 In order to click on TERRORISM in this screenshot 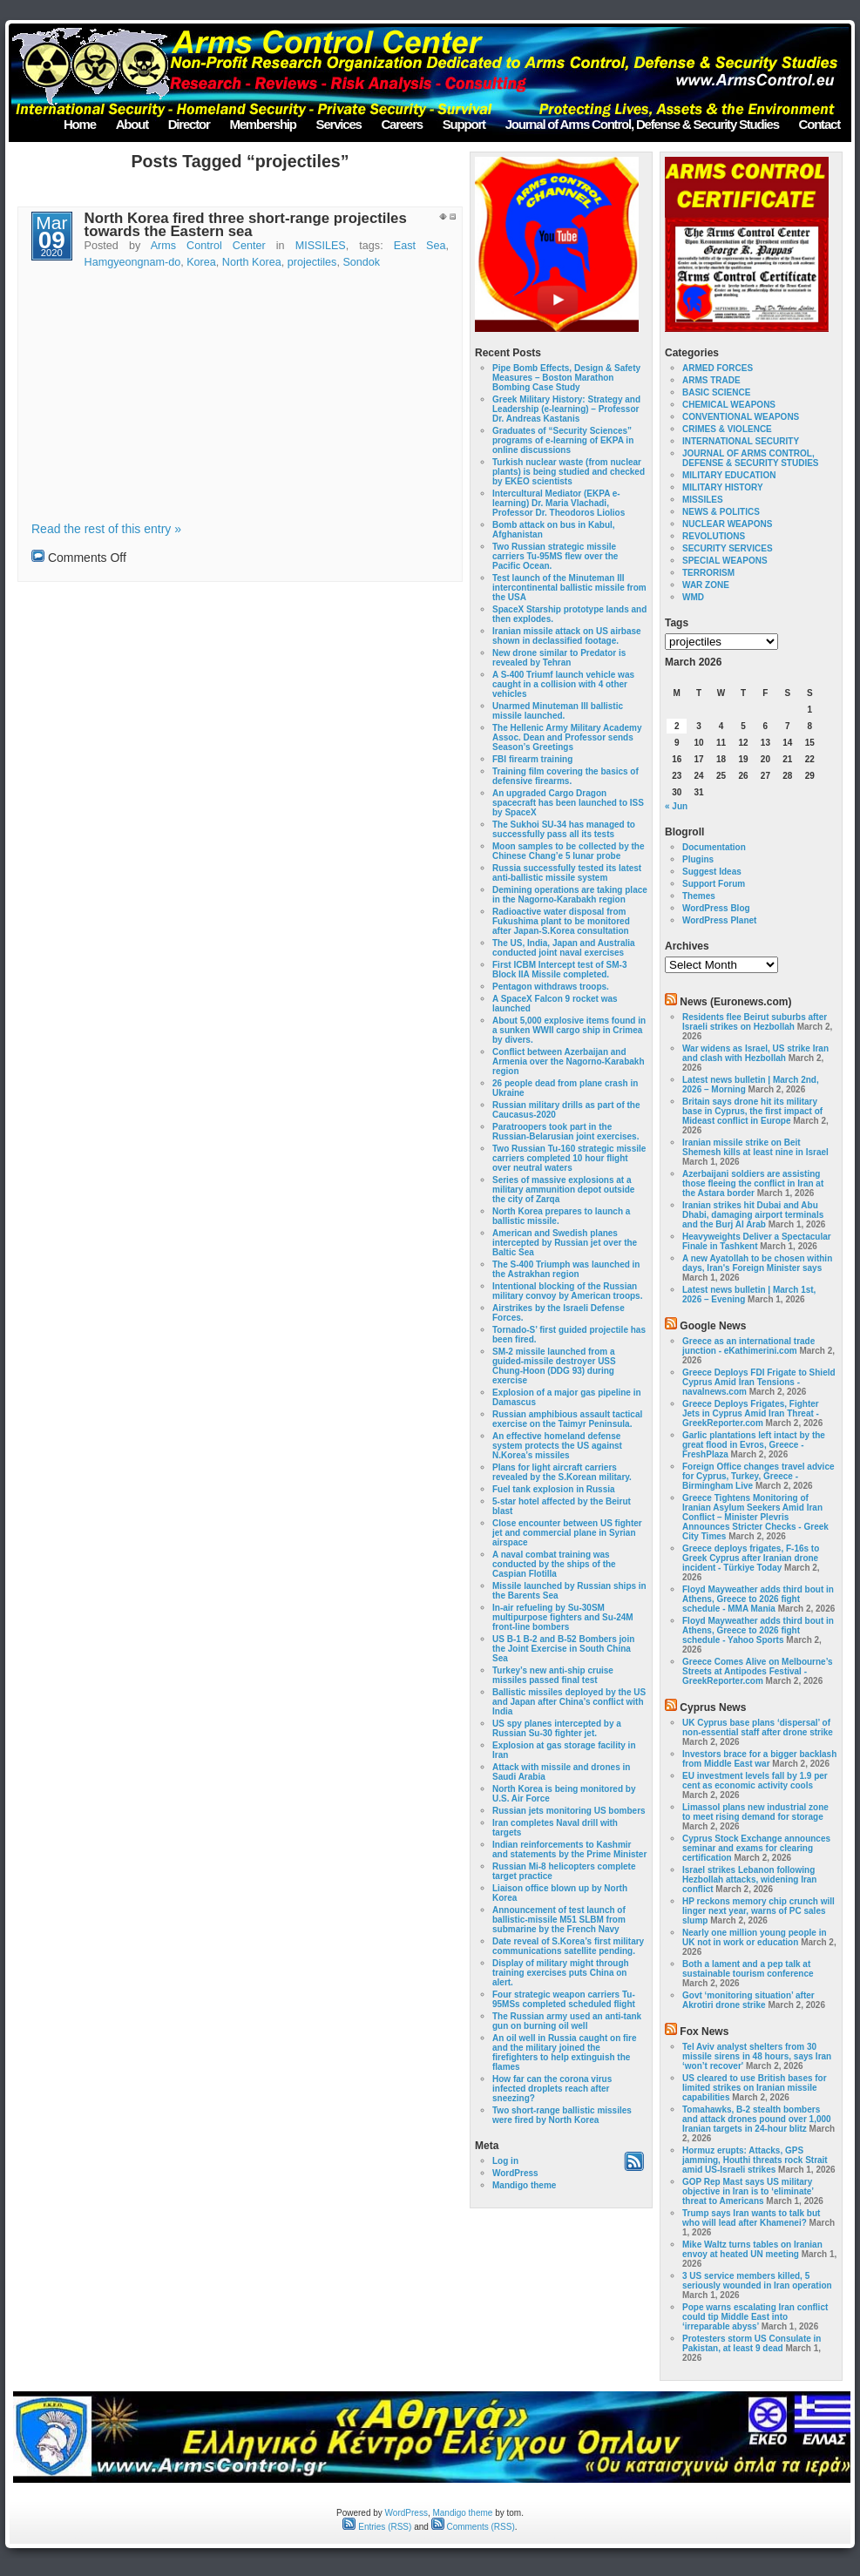, I will do `click(708, 573)`.